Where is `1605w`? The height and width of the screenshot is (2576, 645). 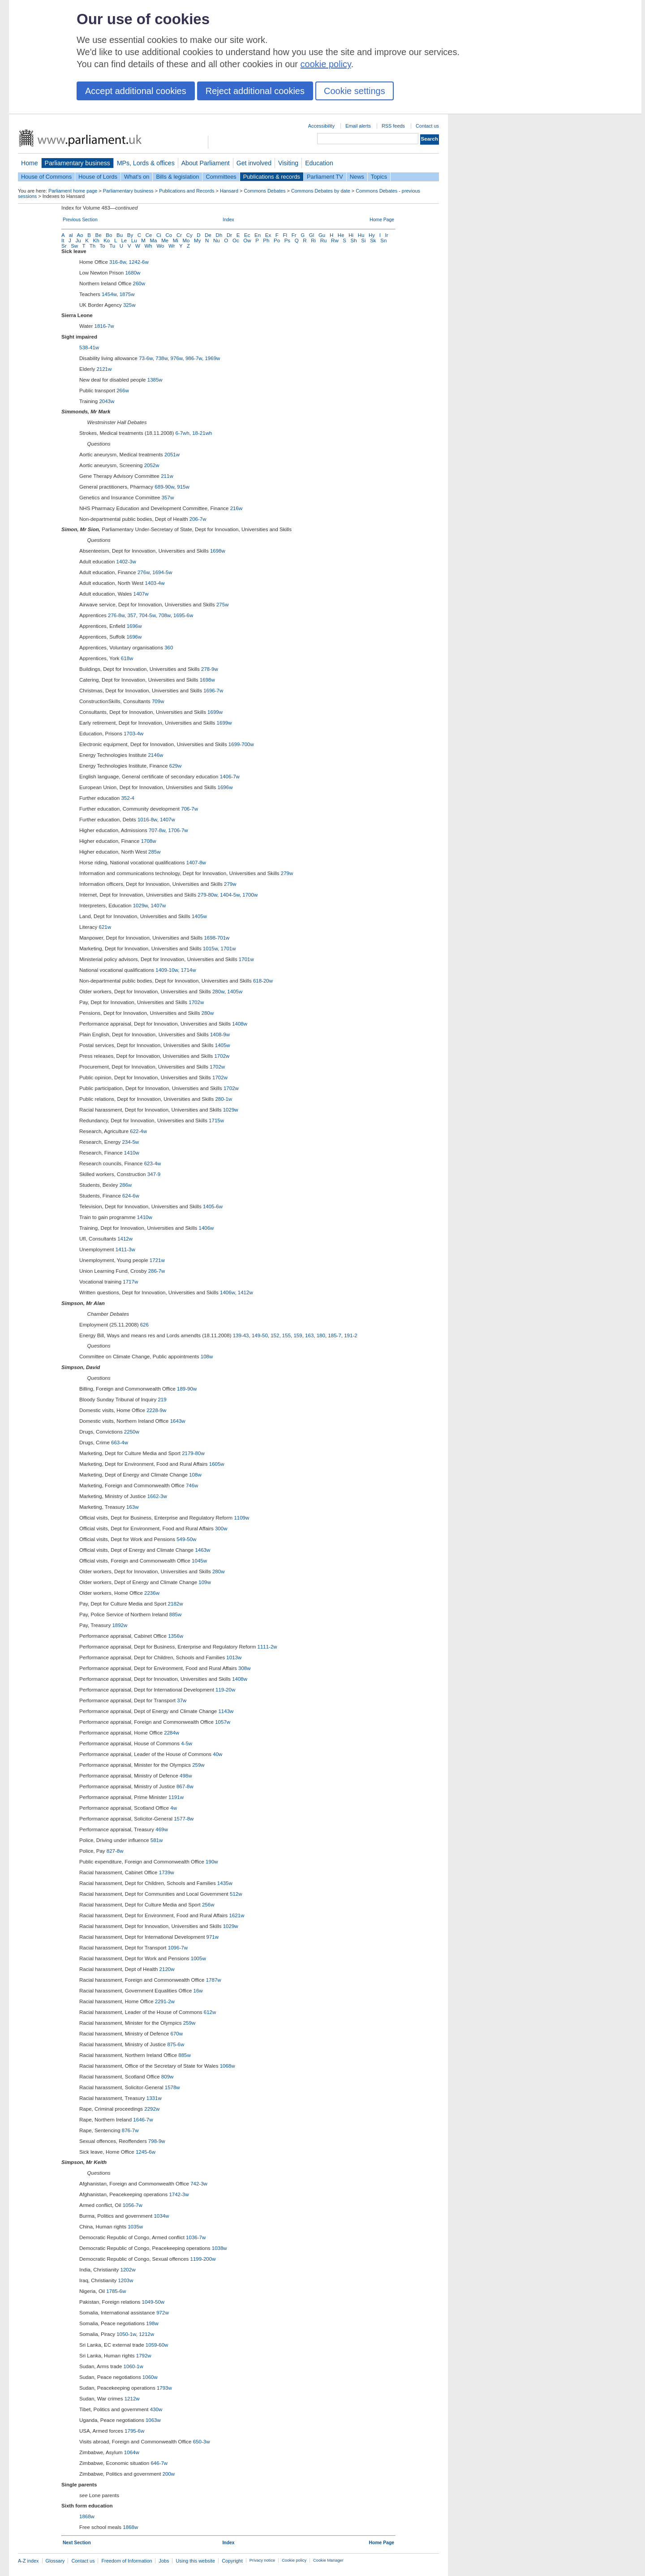
1605w is located at coordinates (216, 1464).